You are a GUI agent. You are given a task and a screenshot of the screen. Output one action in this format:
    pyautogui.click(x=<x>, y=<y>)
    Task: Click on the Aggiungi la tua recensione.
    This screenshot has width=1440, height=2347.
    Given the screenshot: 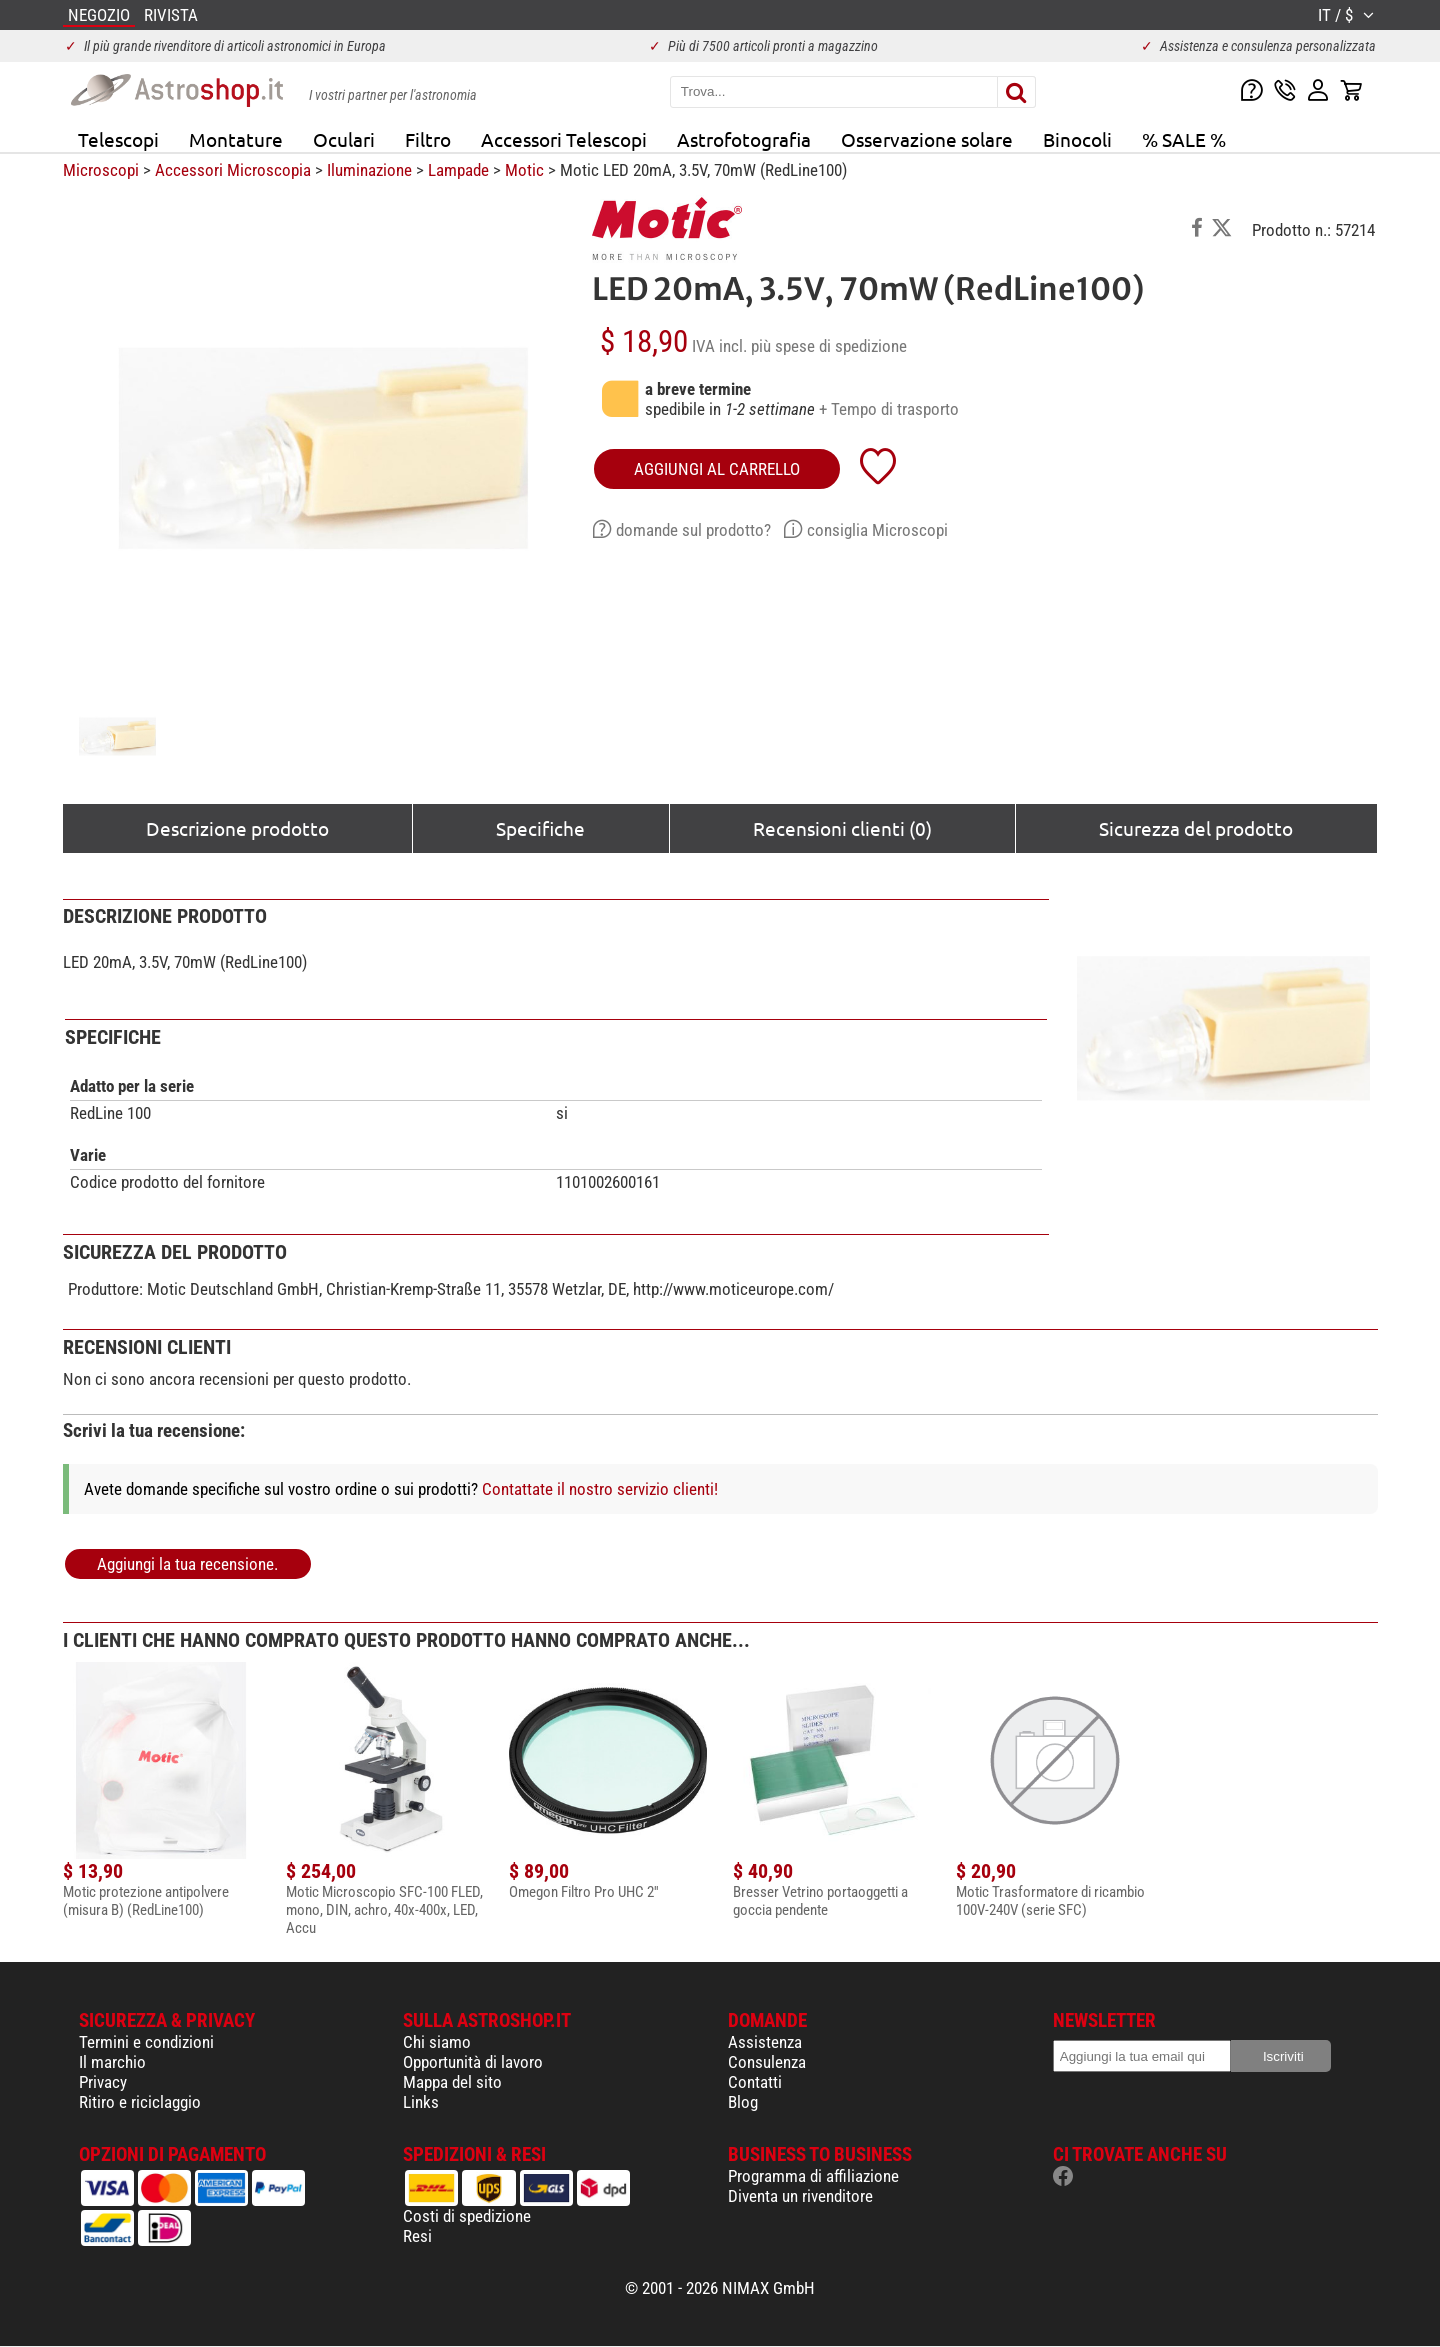 What is the action you would take?
    pyautogui.click(x=187, y=1564)
    